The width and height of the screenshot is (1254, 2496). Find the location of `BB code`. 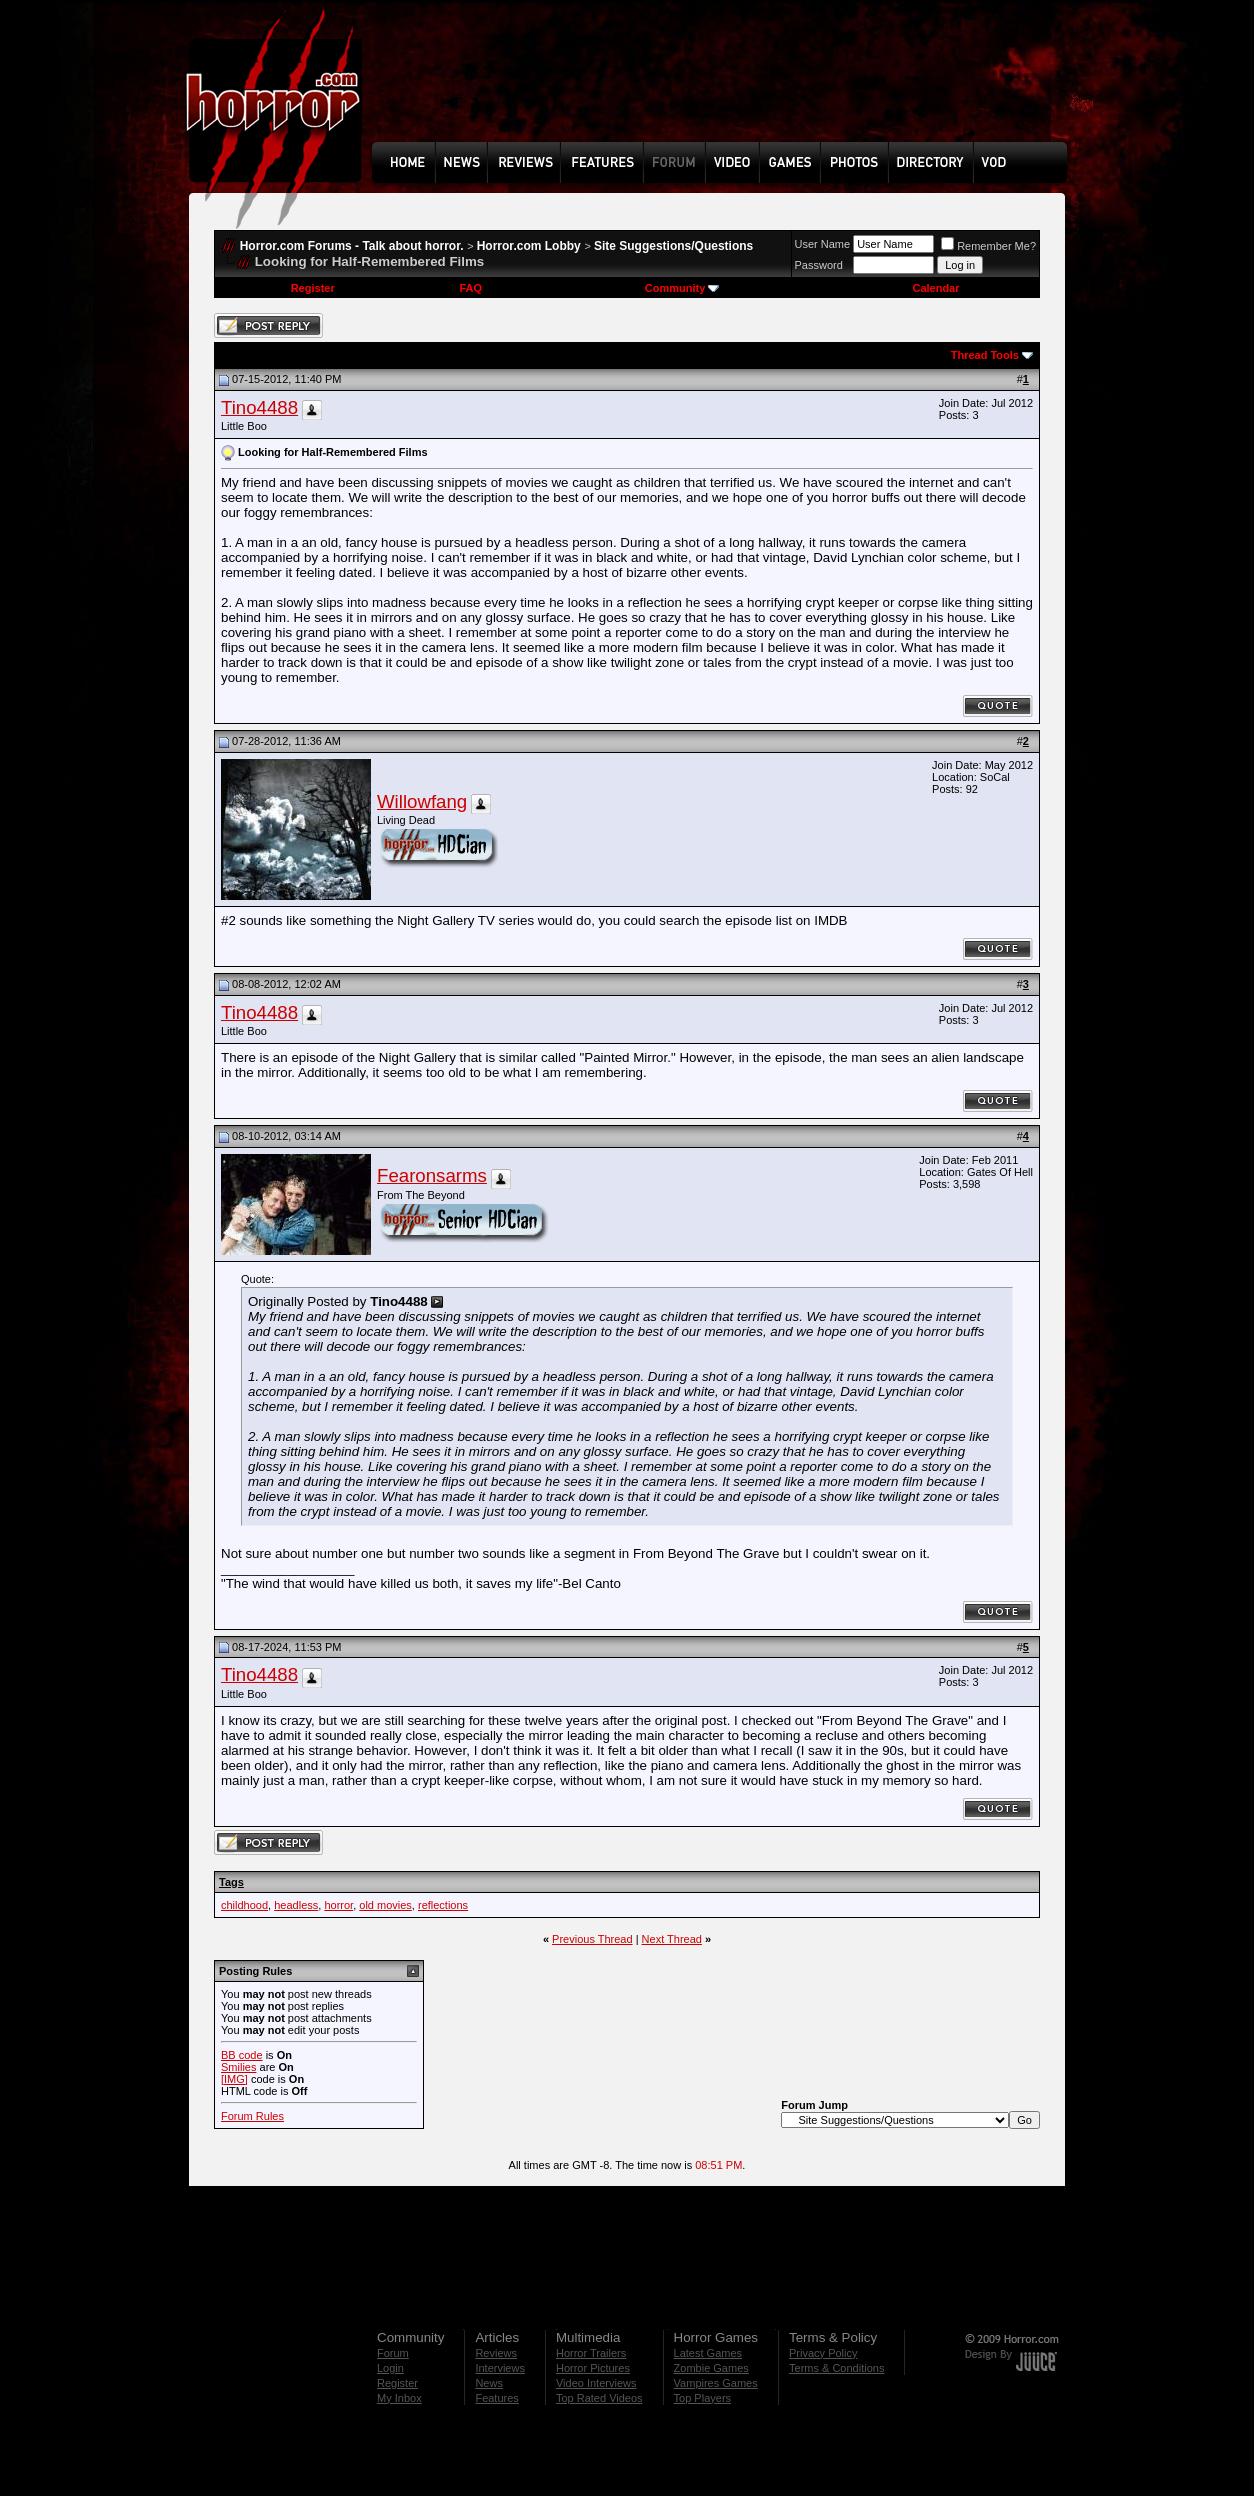

BB code is located at coordinates (242, 2055).